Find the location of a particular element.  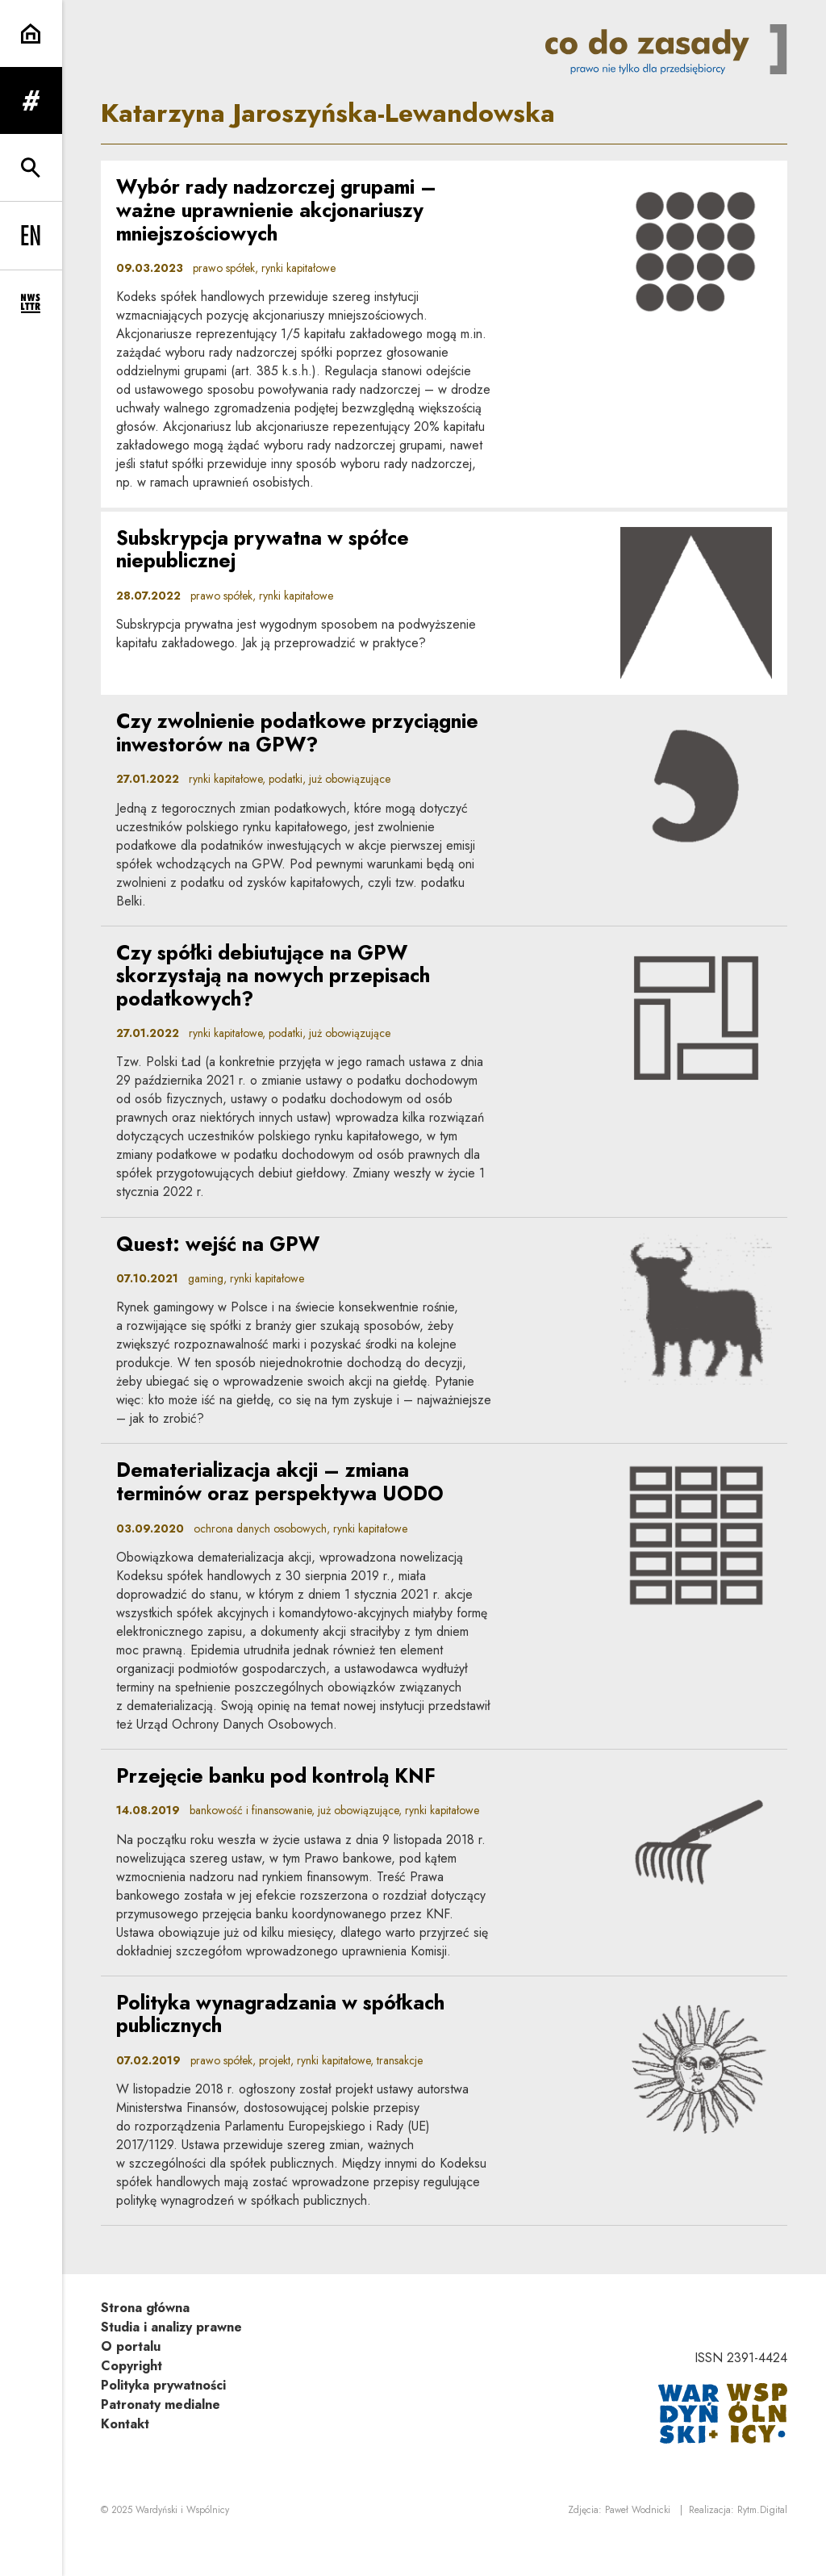

Wardyński i Wspólnicy is located at coordinates (182, 2544).